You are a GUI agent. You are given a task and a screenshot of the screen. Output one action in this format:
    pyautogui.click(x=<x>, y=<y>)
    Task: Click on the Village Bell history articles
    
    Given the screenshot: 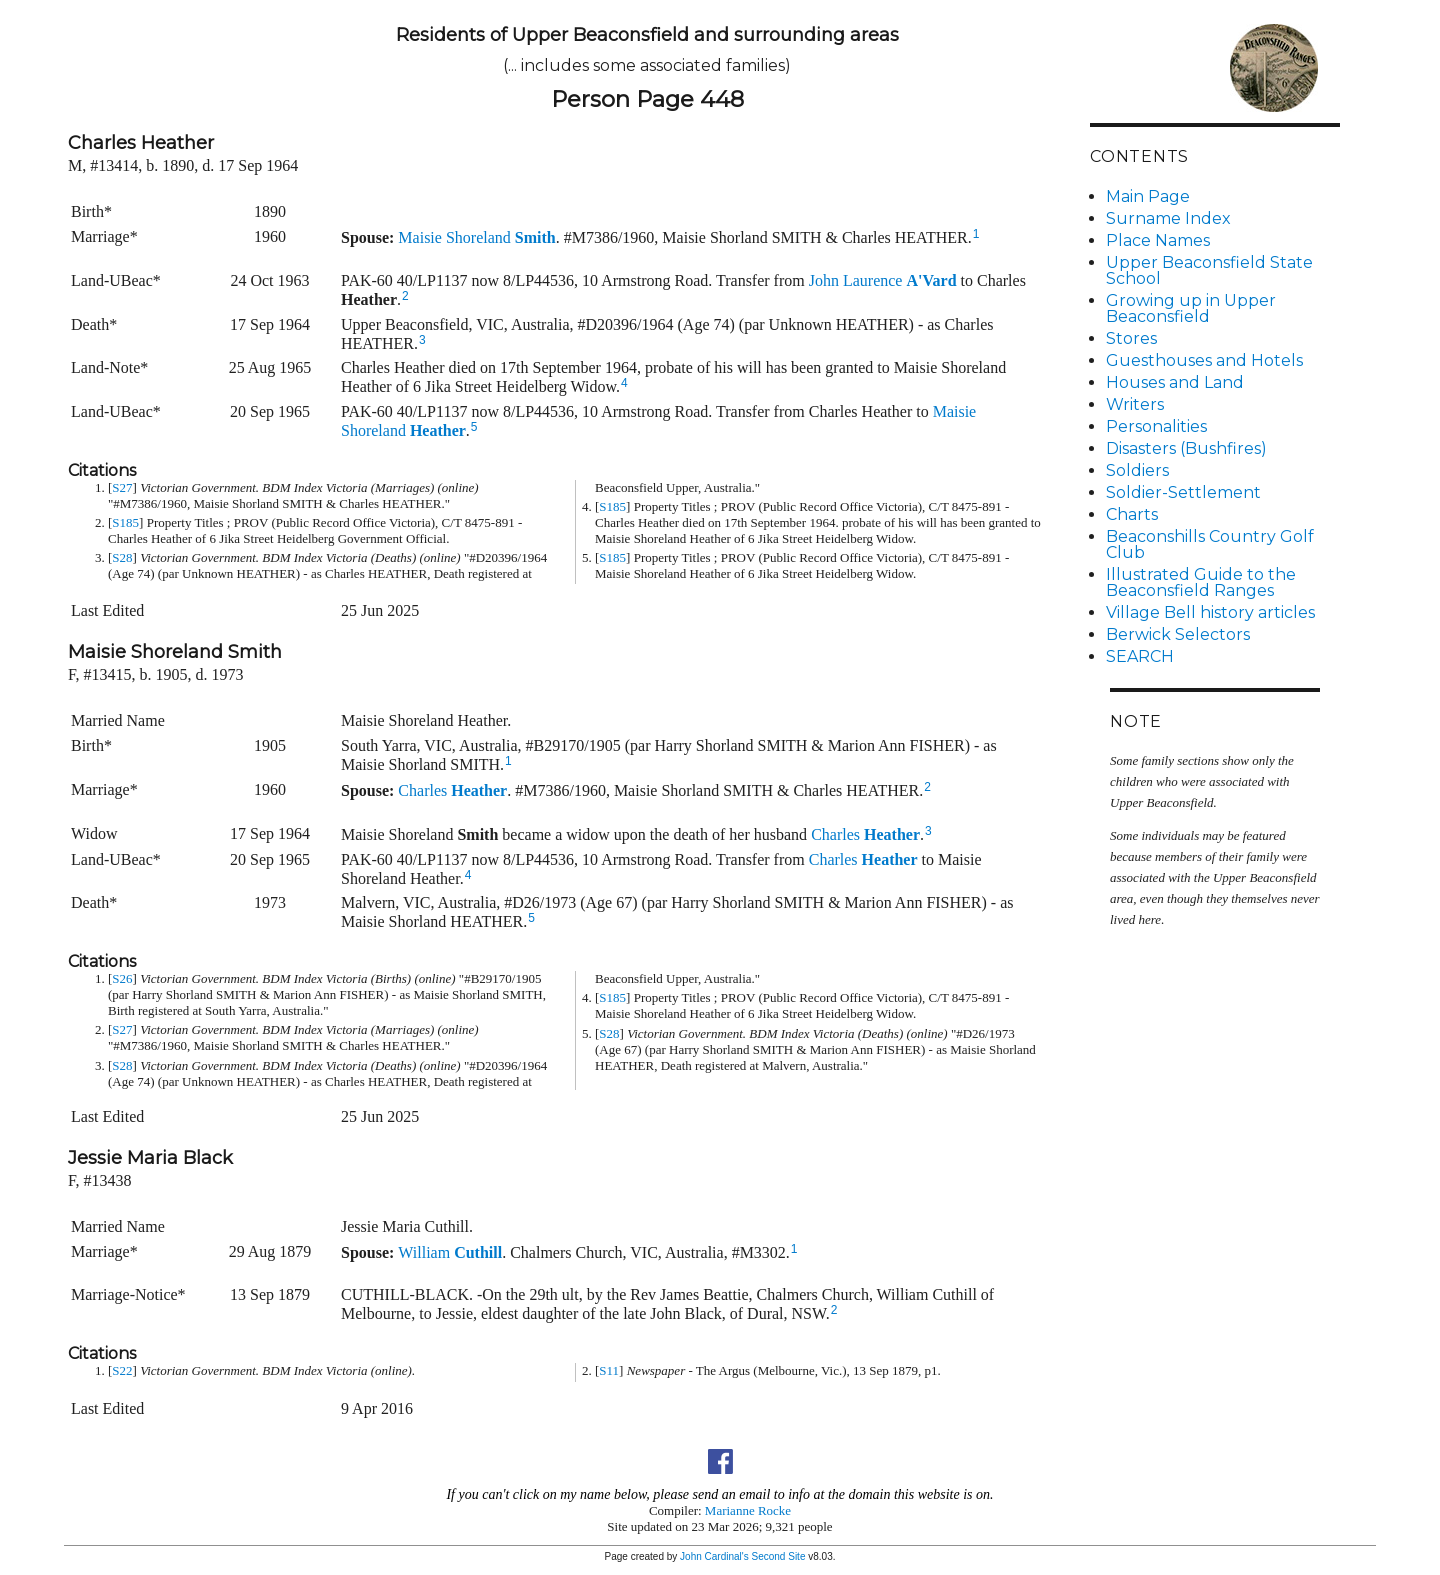 What is the action you would take?
    pyautogui.click(x=1210, y=612)
    